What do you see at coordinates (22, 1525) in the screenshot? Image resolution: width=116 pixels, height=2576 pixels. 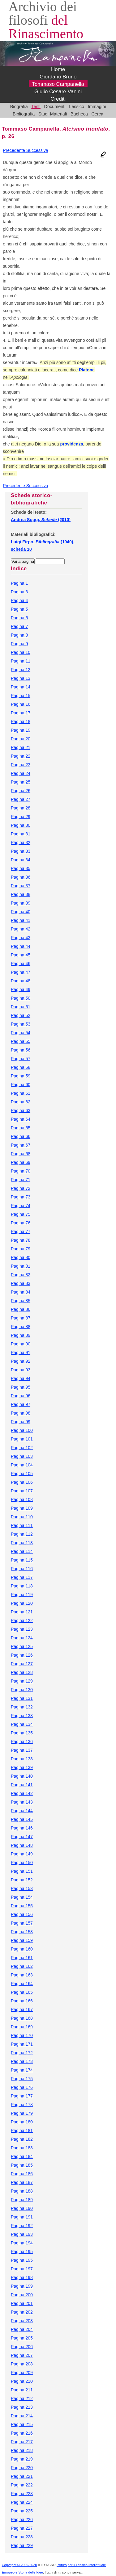 I see `Pagina 111` at bounding box center [22, 1525].